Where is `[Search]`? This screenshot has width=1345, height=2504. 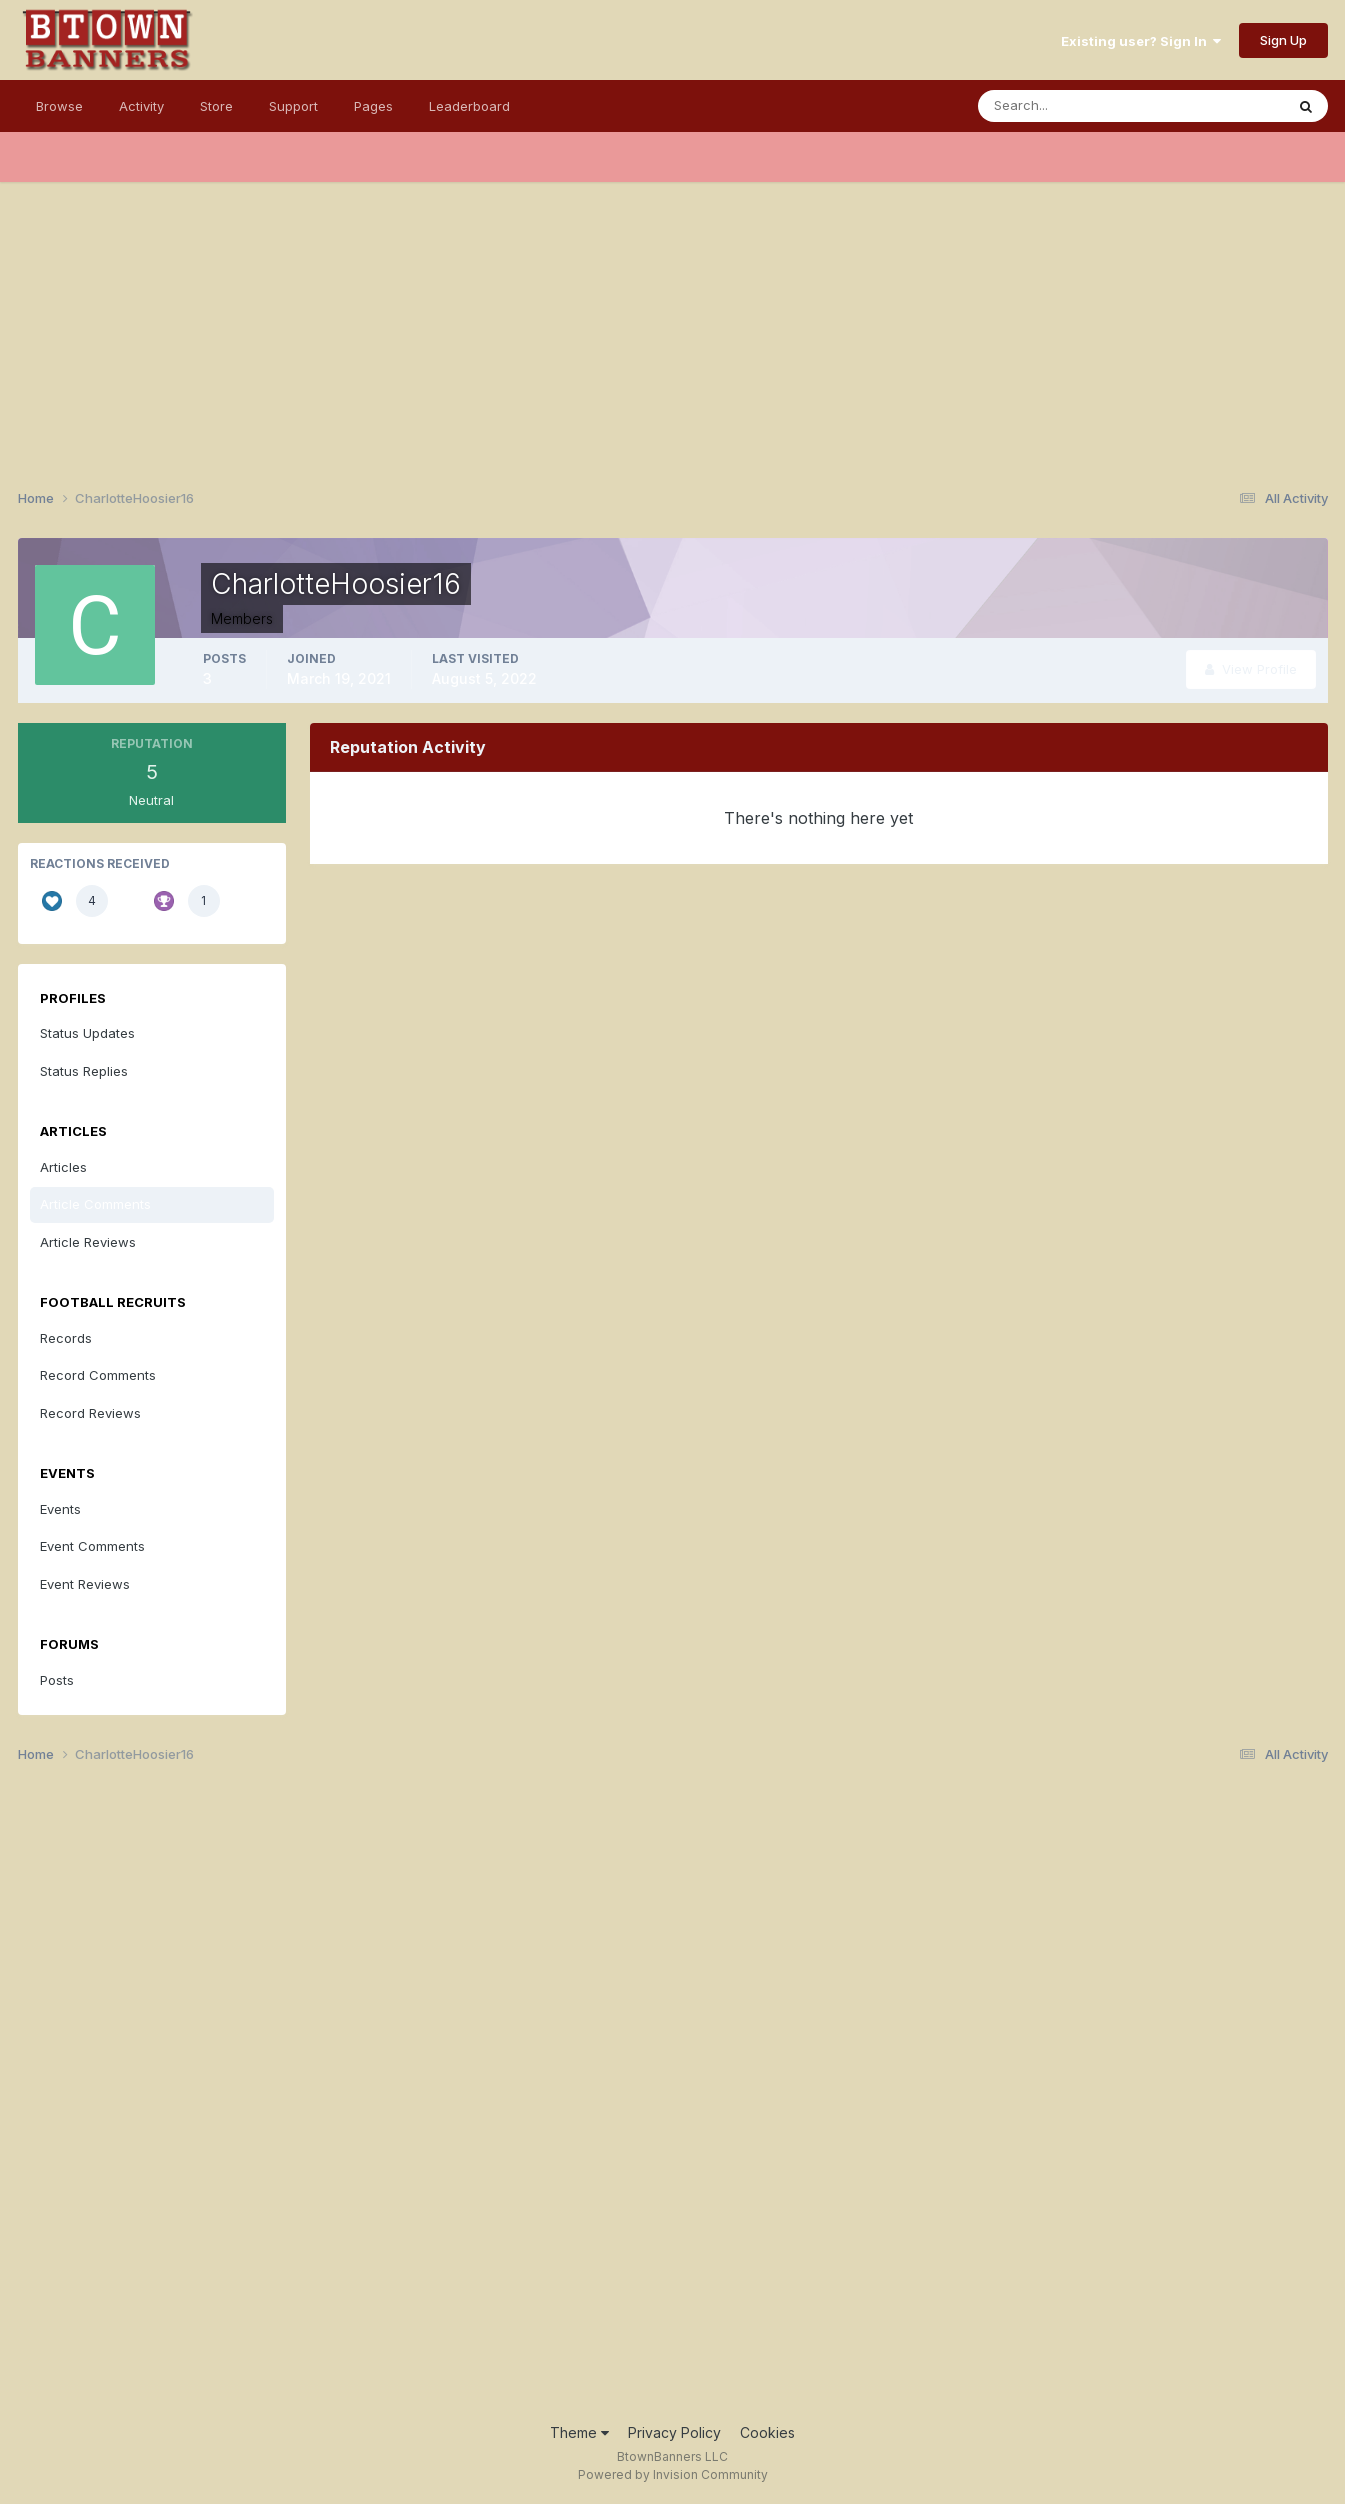
[Search] is located at coordinates (1066, 106).